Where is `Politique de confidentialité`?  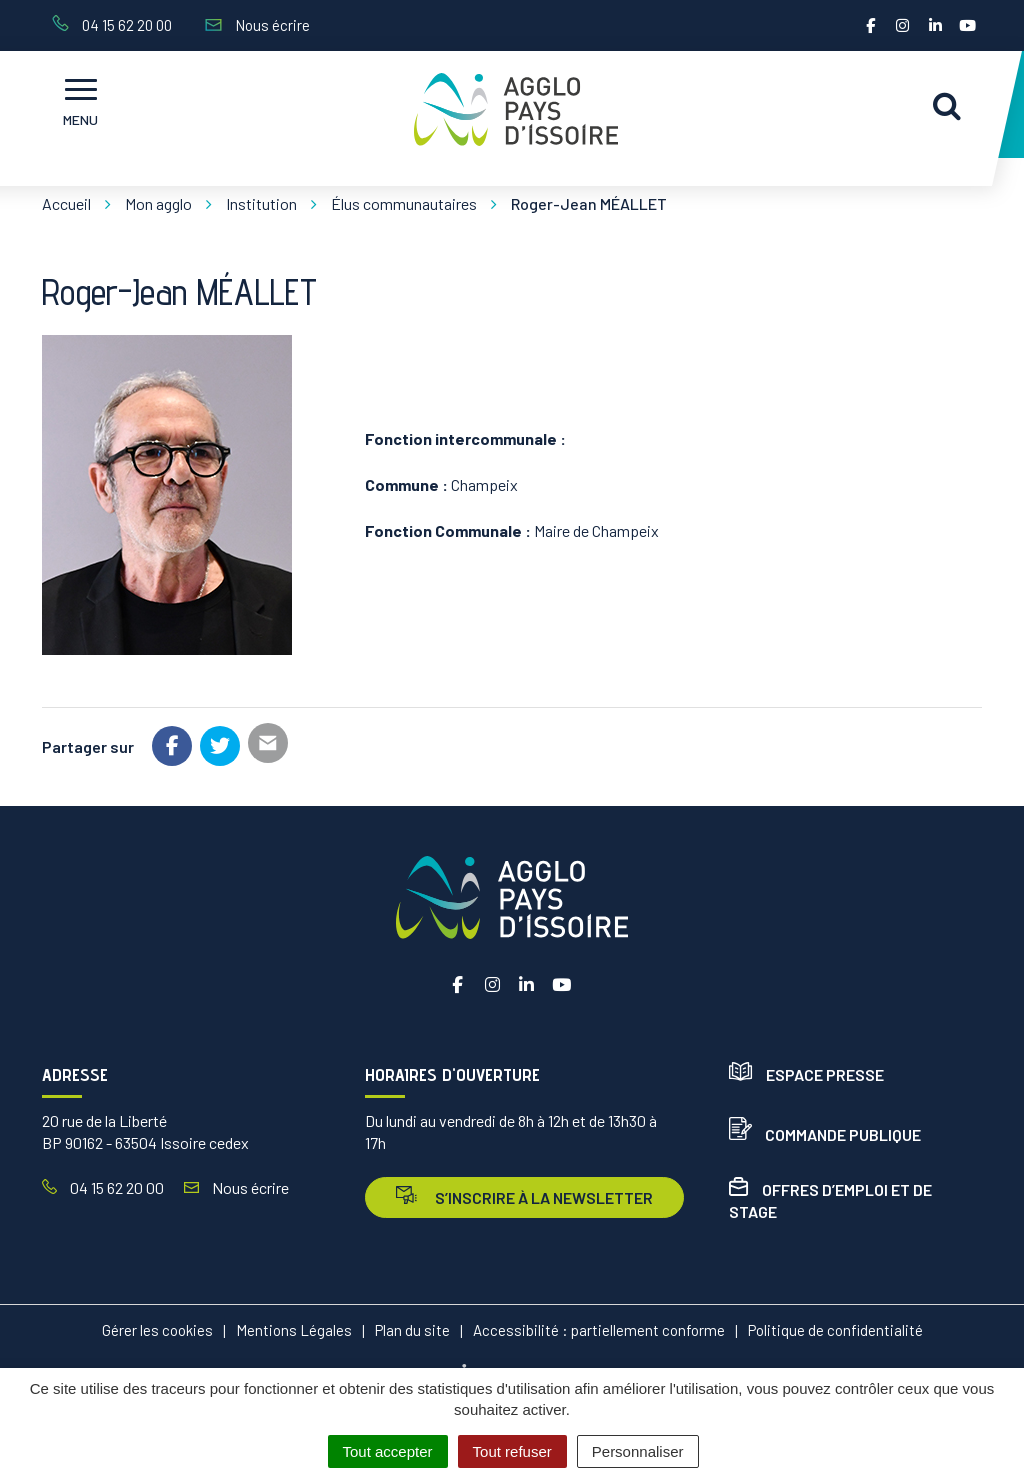
Politique de confidentialité is located at coordinates (835, 1330).